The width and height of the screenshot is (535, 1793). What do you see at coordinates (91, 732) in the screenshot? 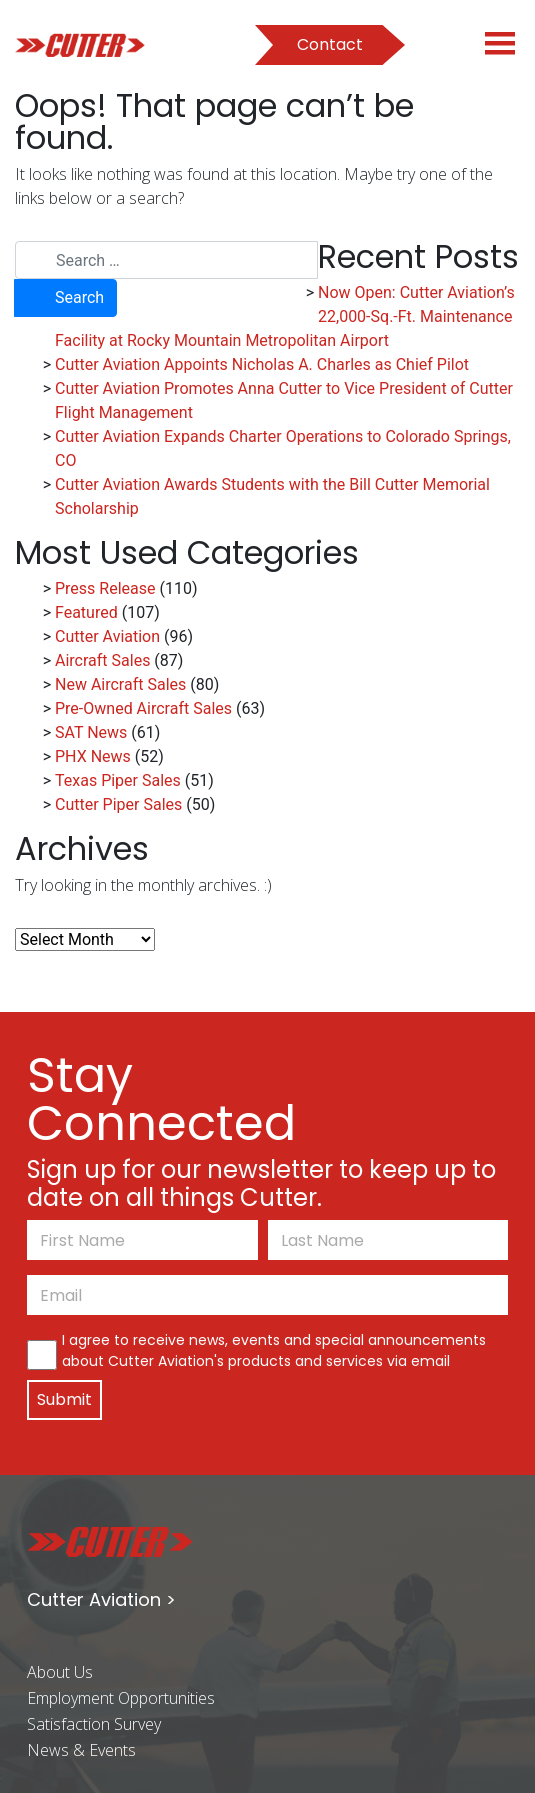
I see `SAT News` at bounding box center [91, 732].